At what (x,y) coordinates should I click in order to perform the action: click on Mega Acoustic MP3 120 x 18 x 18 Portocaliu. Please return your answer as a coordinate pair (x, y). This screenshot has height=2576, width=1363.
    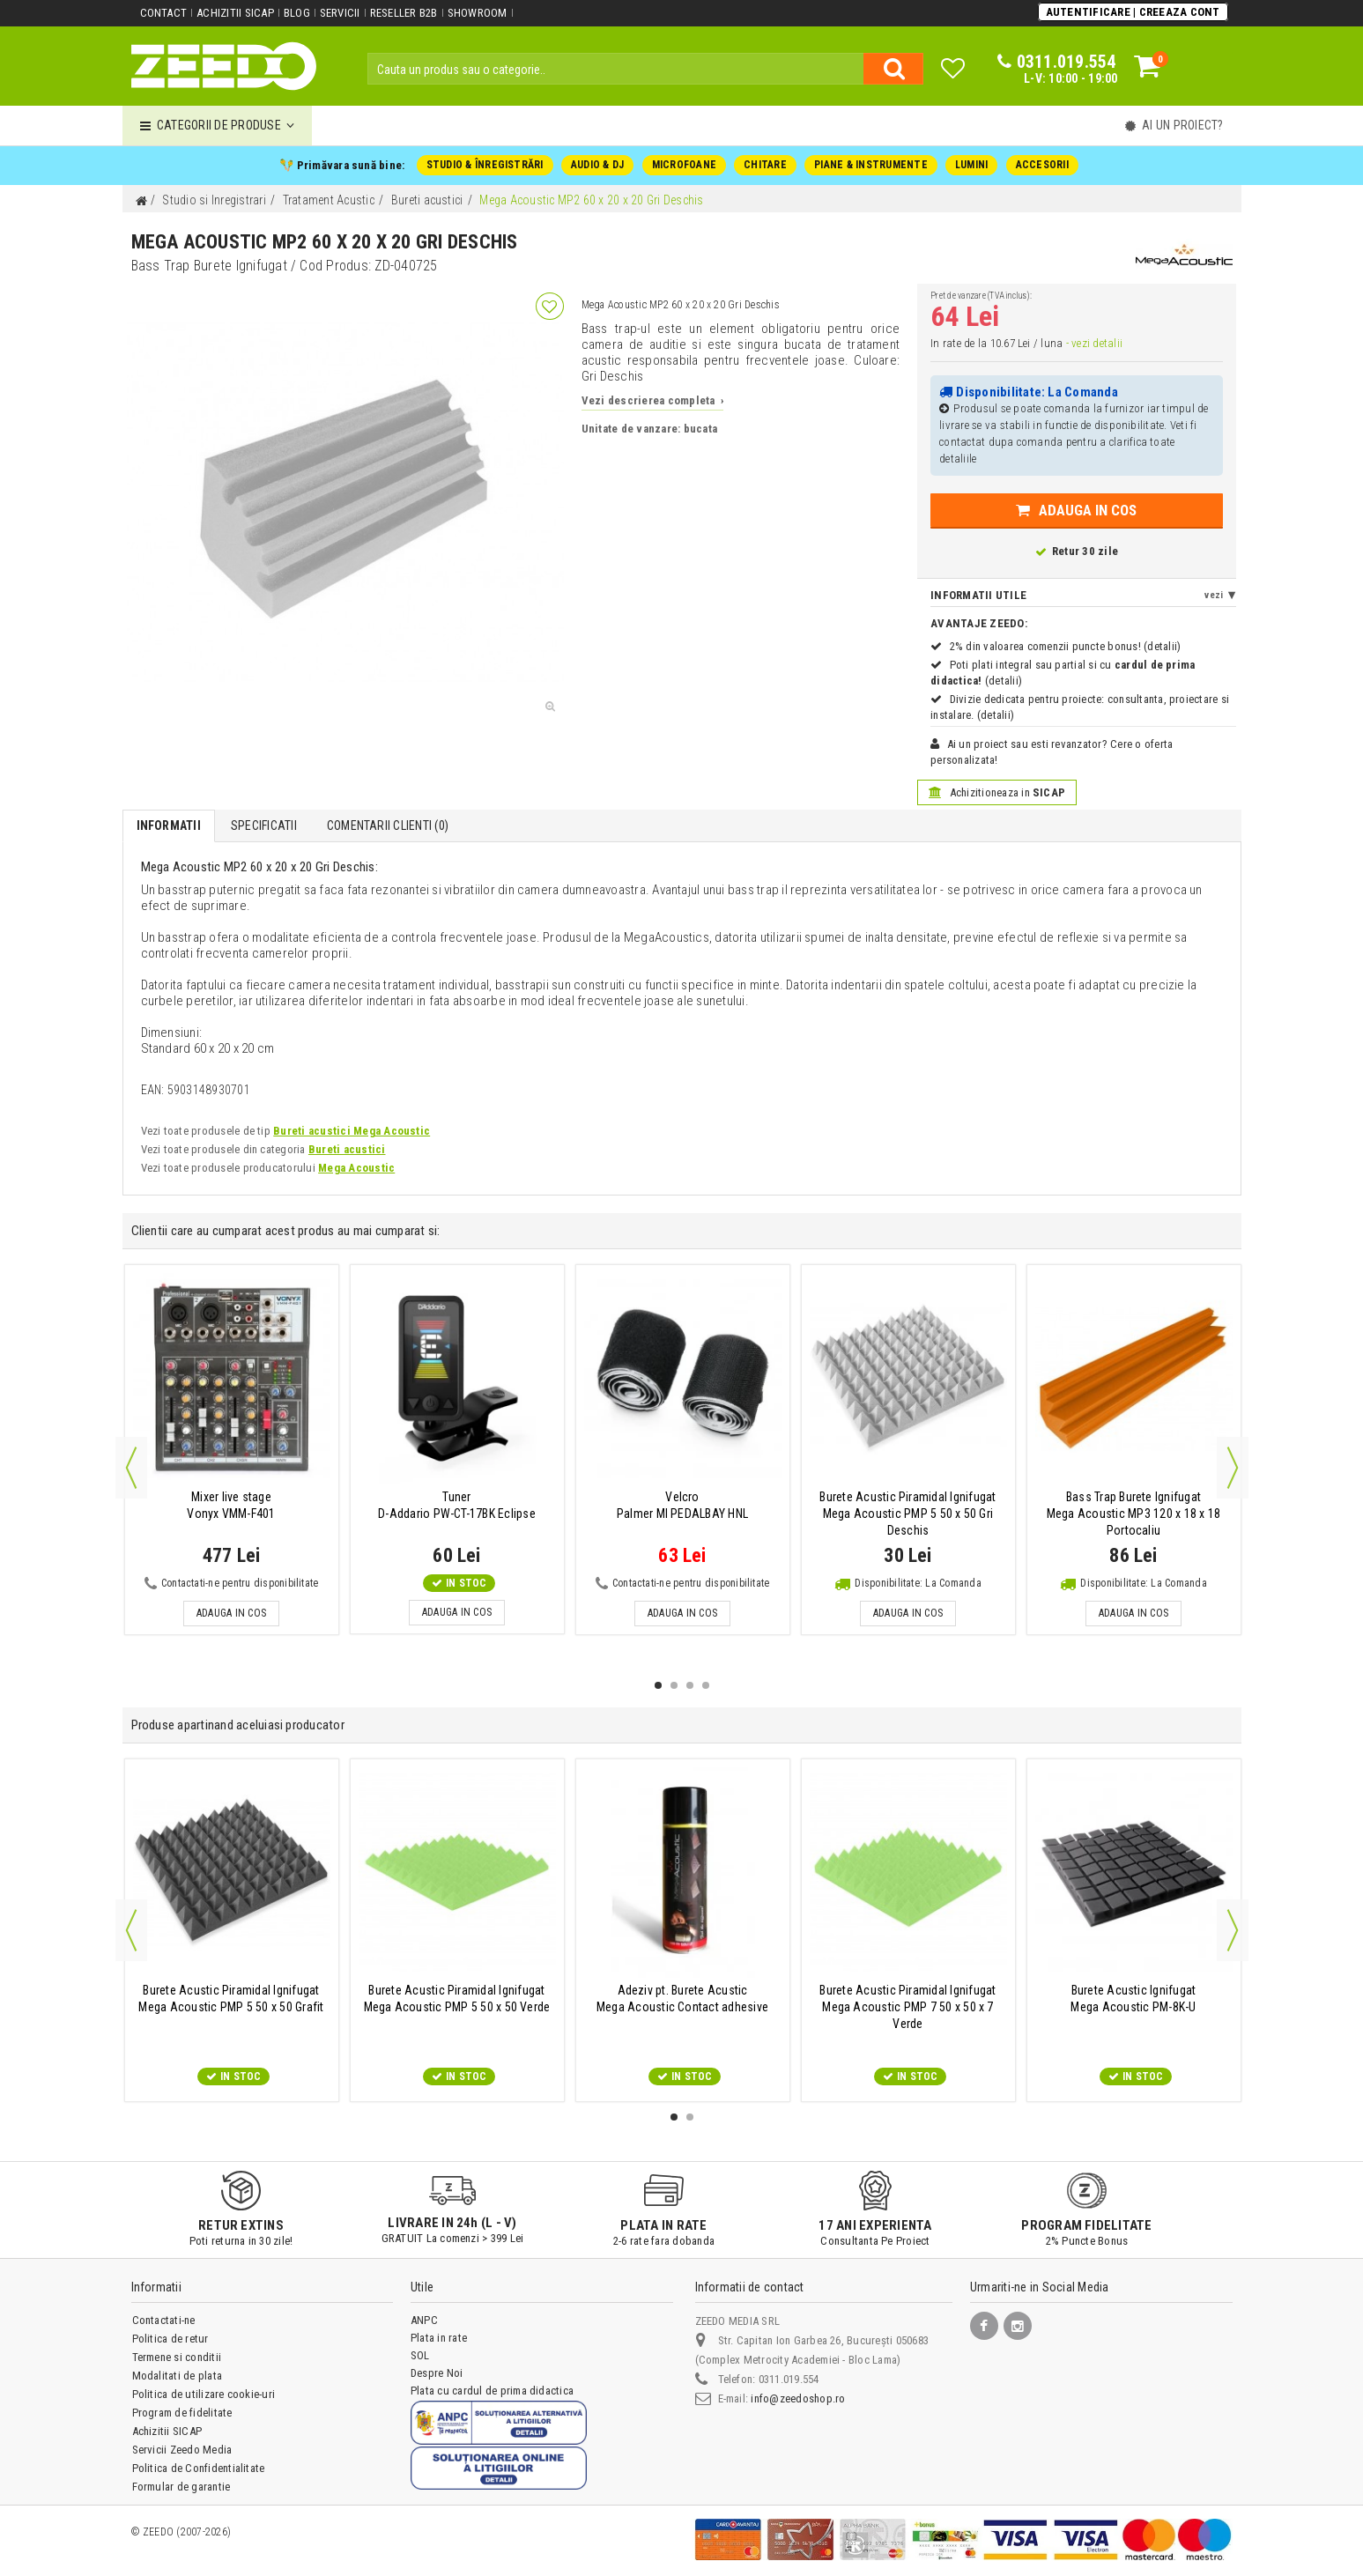
    Looking at the image, I should click on (1133, 1513).